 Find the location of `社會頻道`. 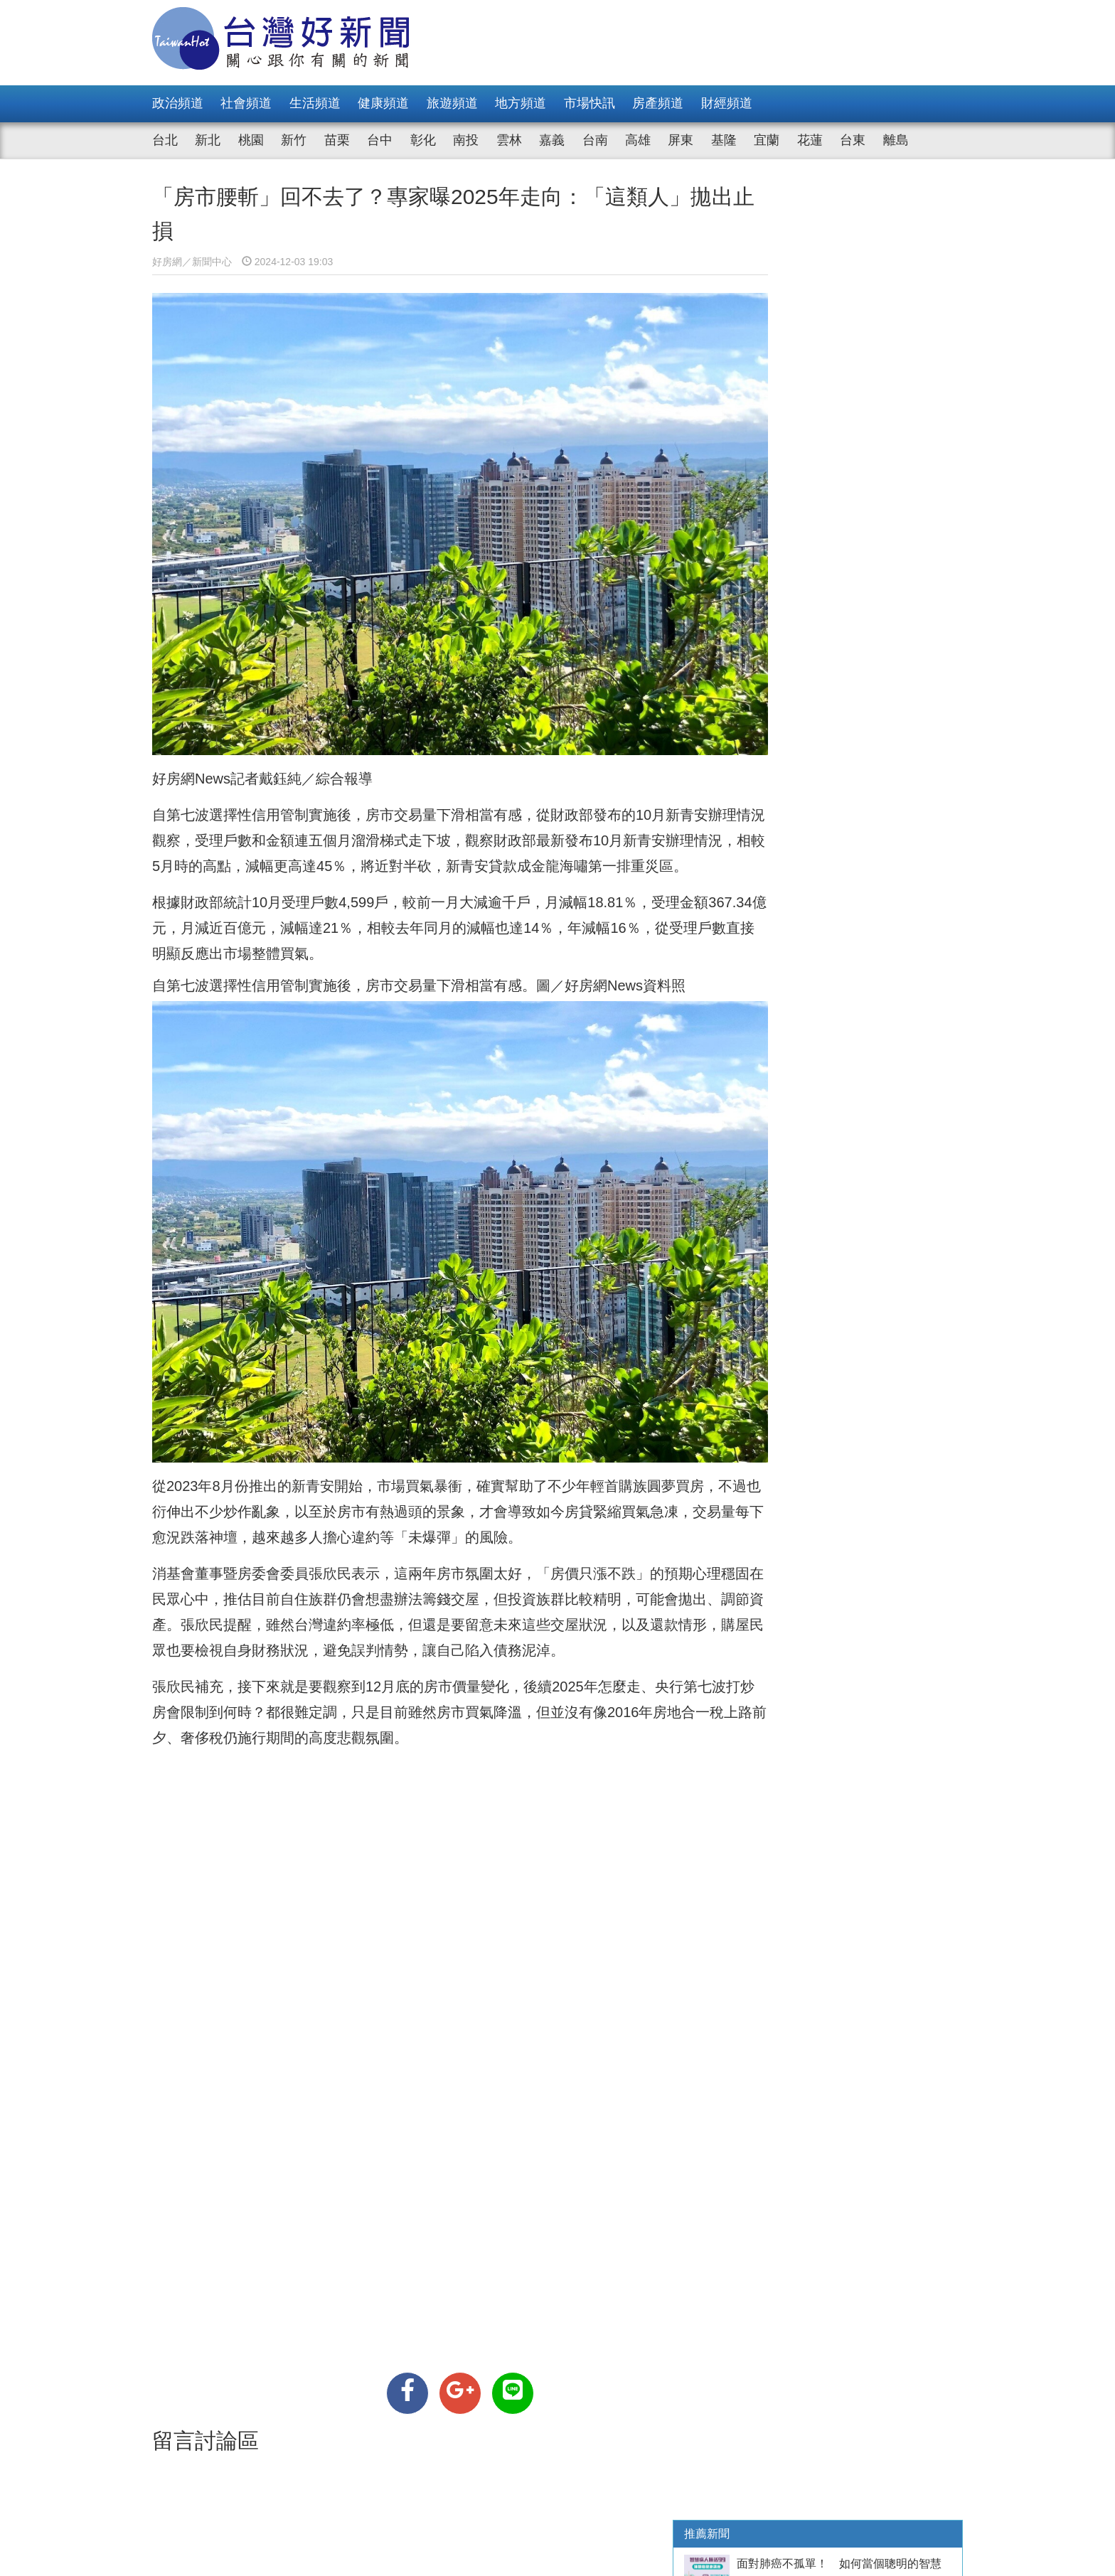

社會頻道 is located at coordinates (246, 103).